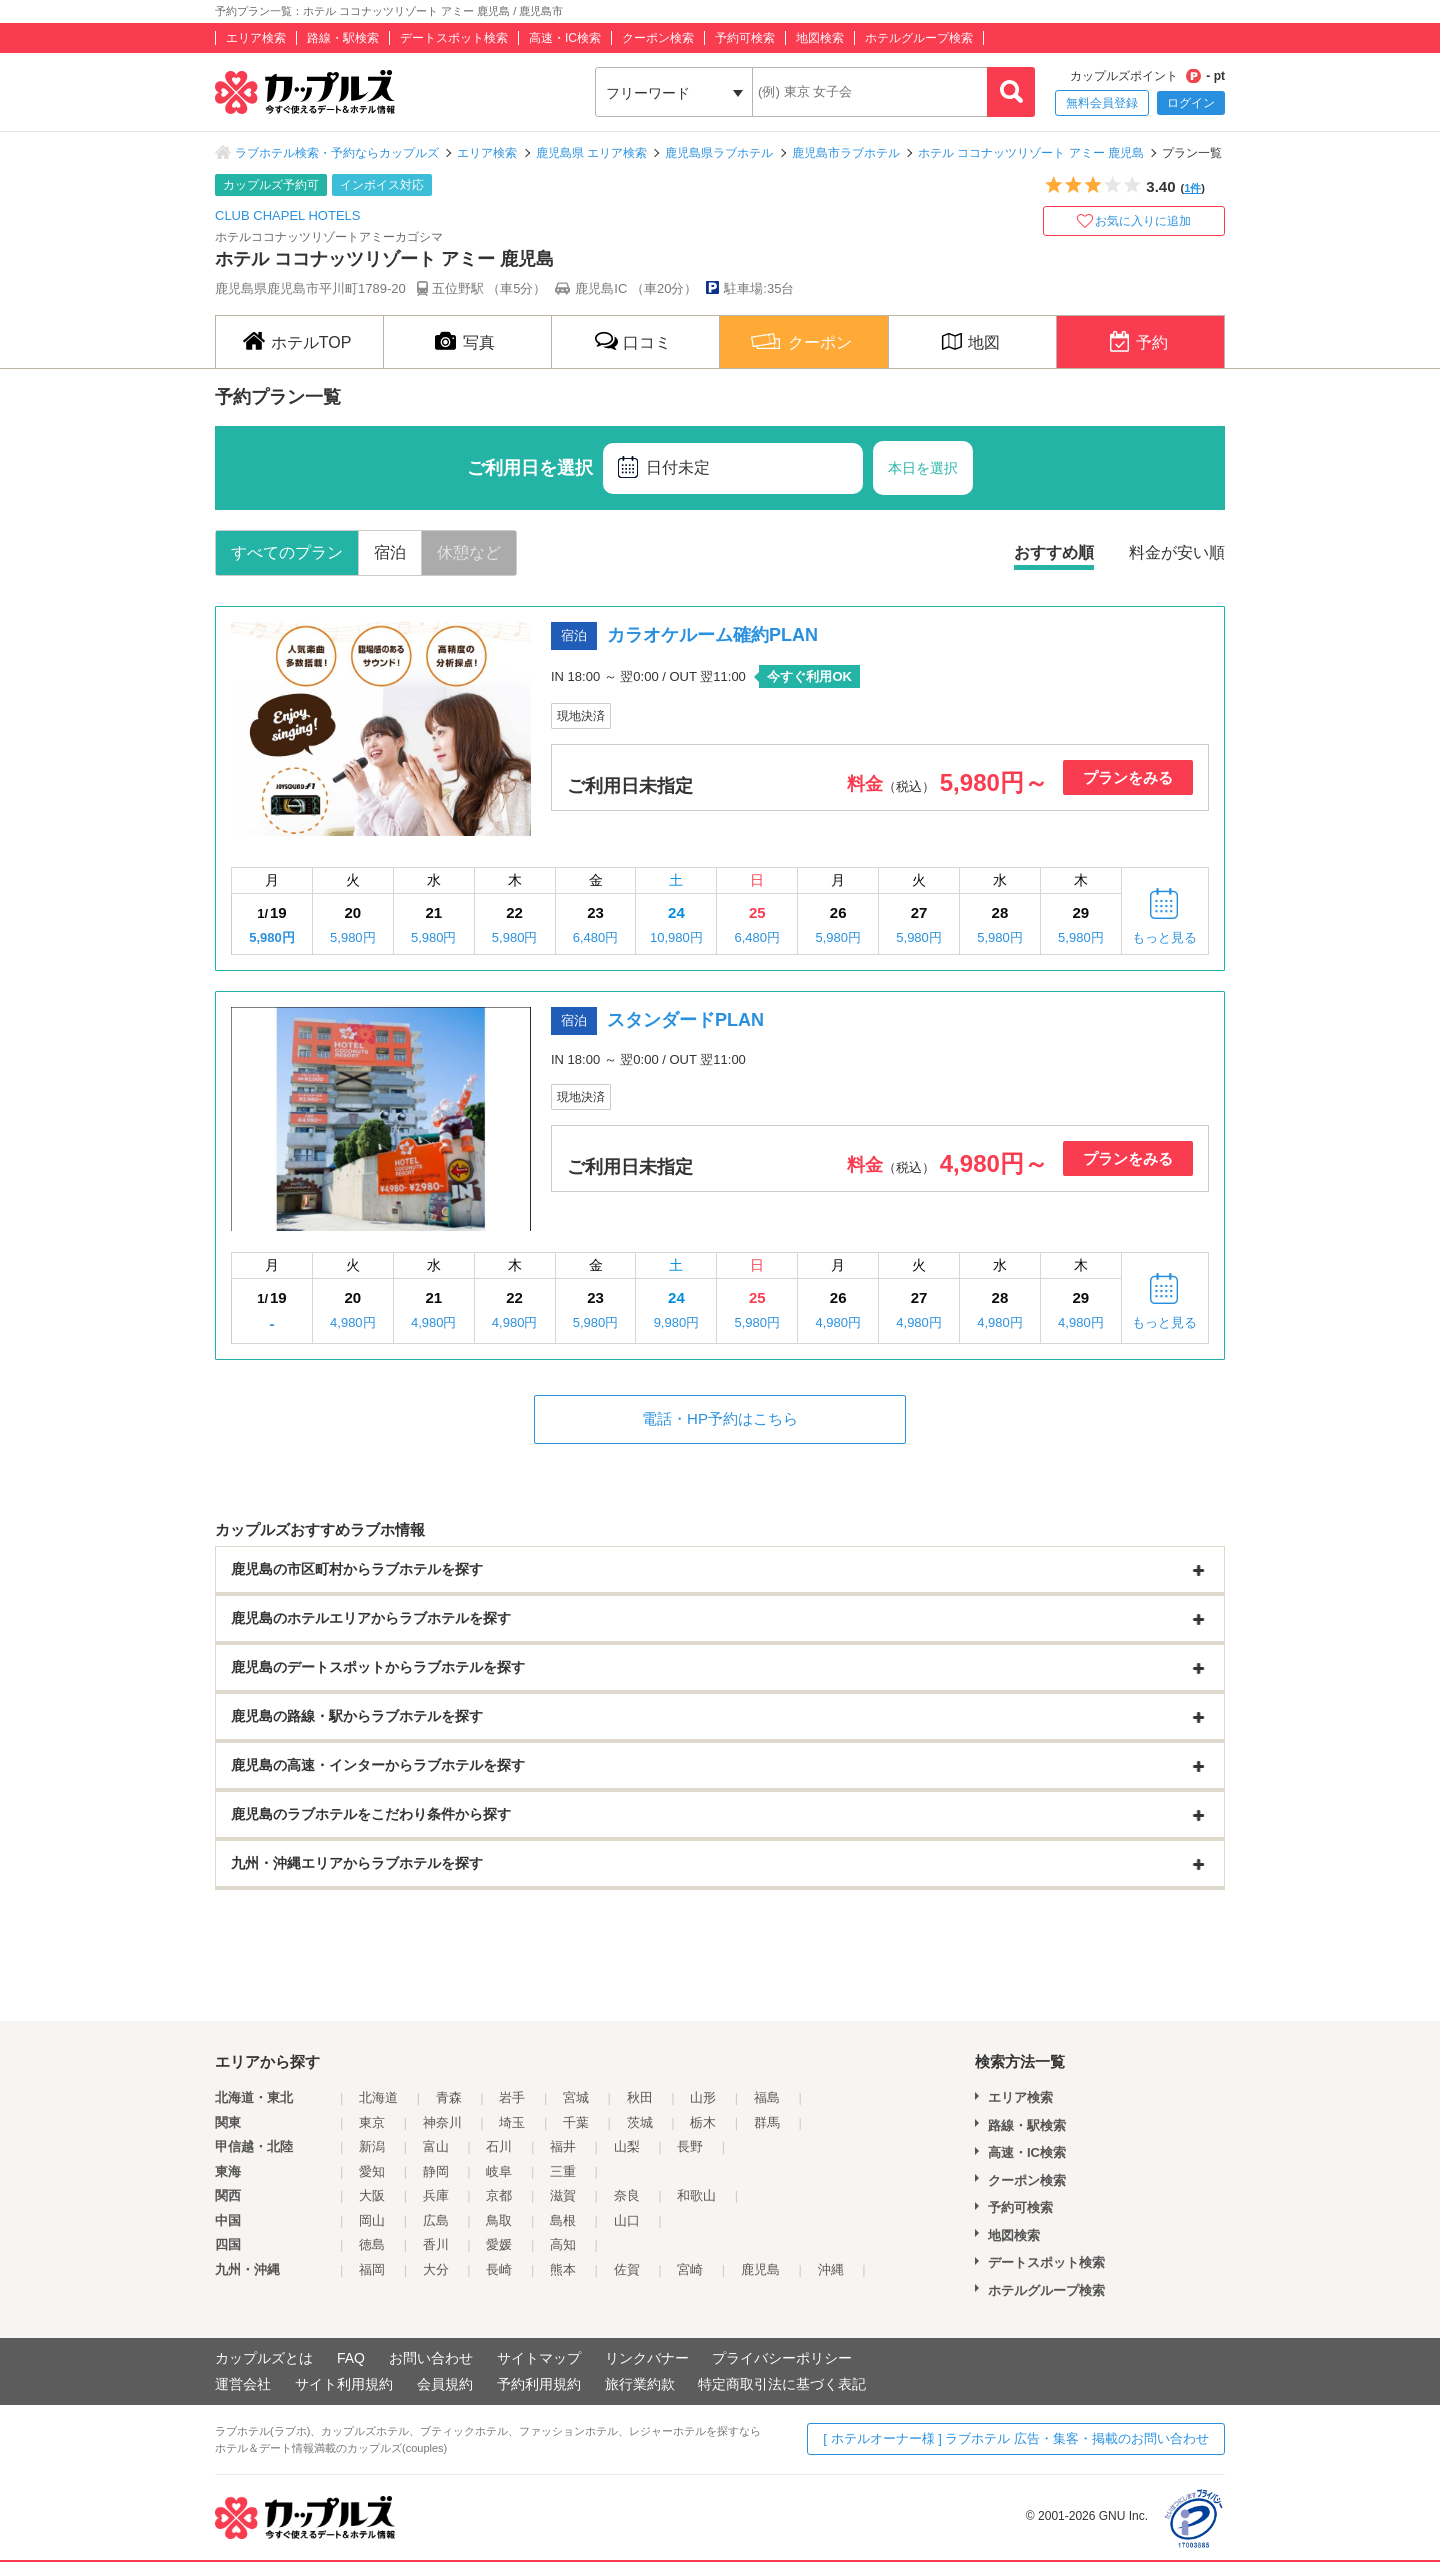 The height and width of the screenshot is (2562, 1440). What do you see at coordinates (658, 38) in the screenshot?
I see `クーポン検索` at bounding box center [658, 38].